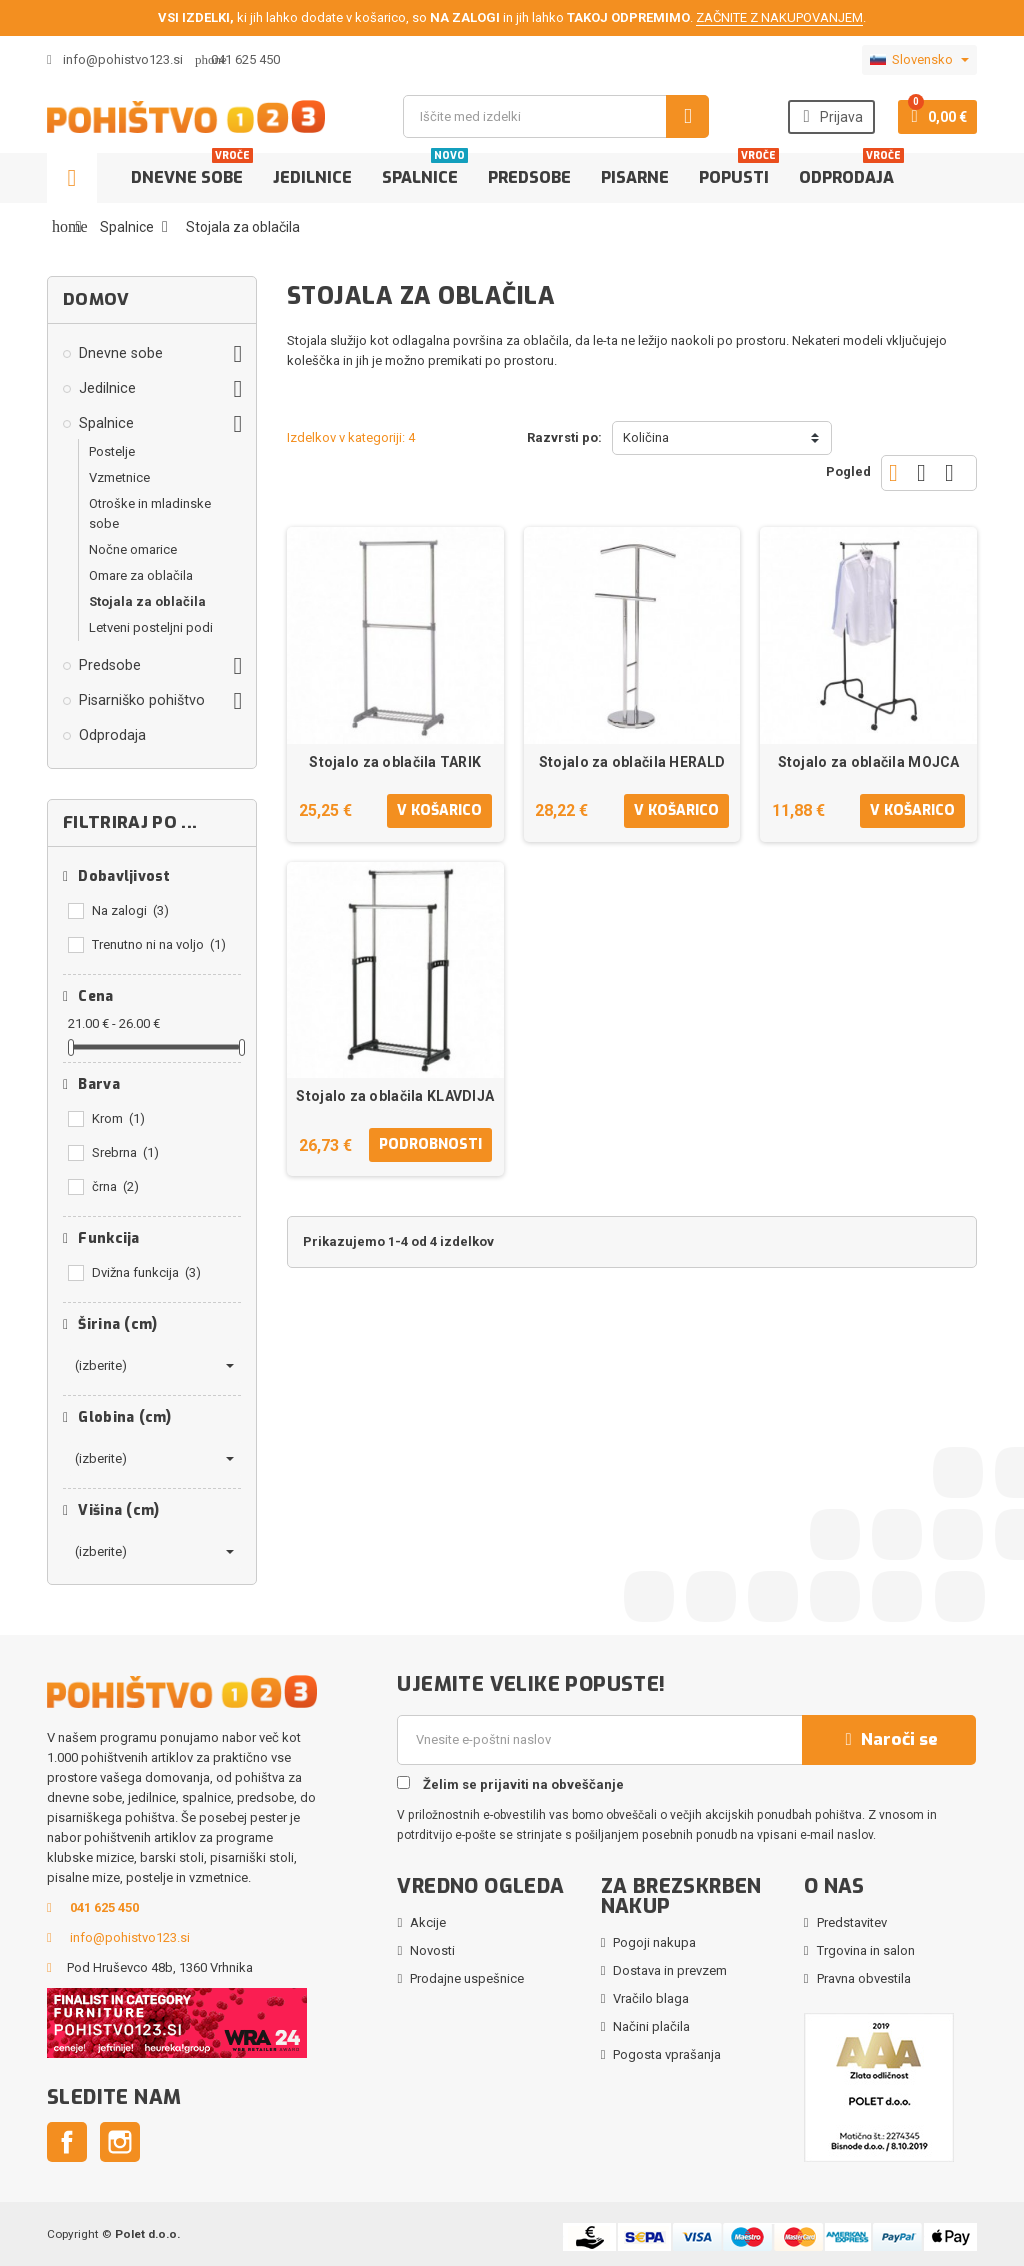  Describe the element at coordinates (142, 700) in the screenshot. I see `Pisarniško pohištvo` at that location.